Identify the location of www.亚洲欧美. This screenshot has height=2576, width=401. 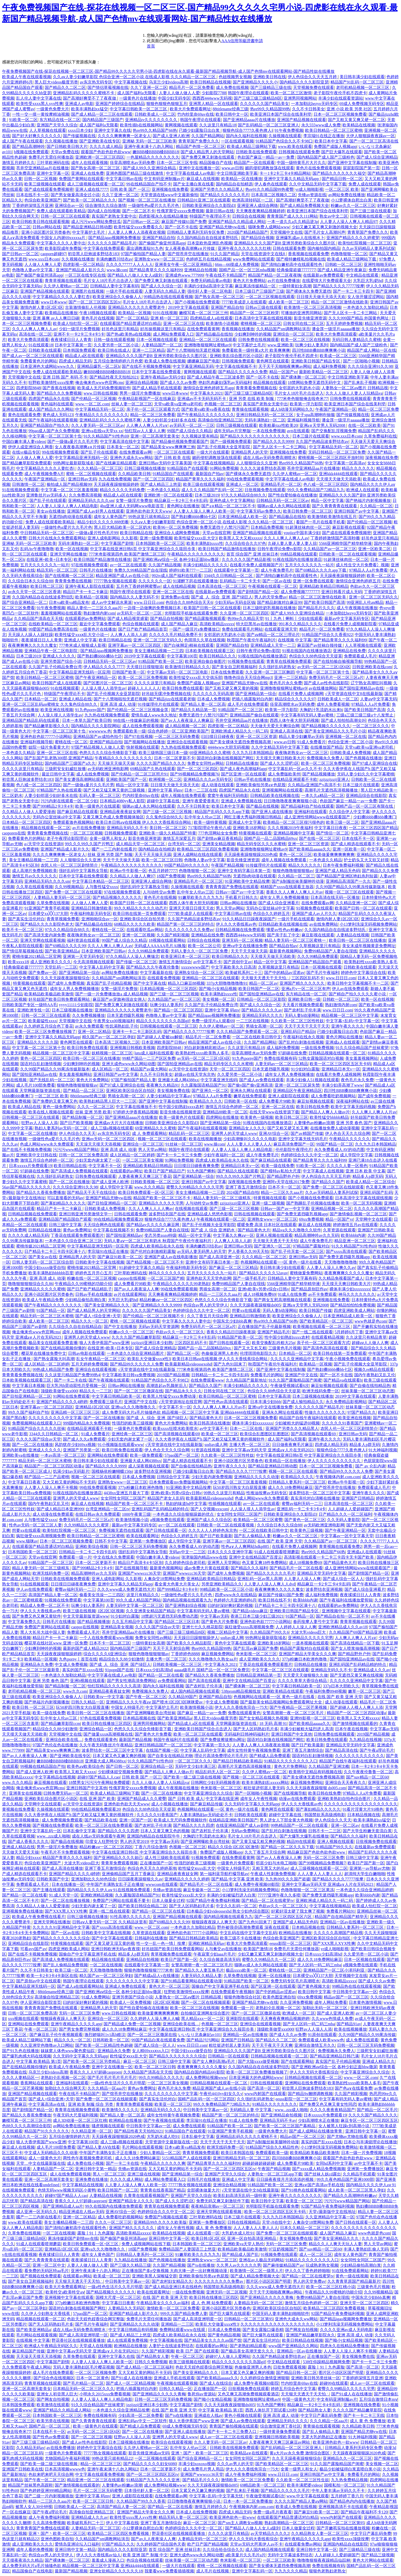
(281, 345).